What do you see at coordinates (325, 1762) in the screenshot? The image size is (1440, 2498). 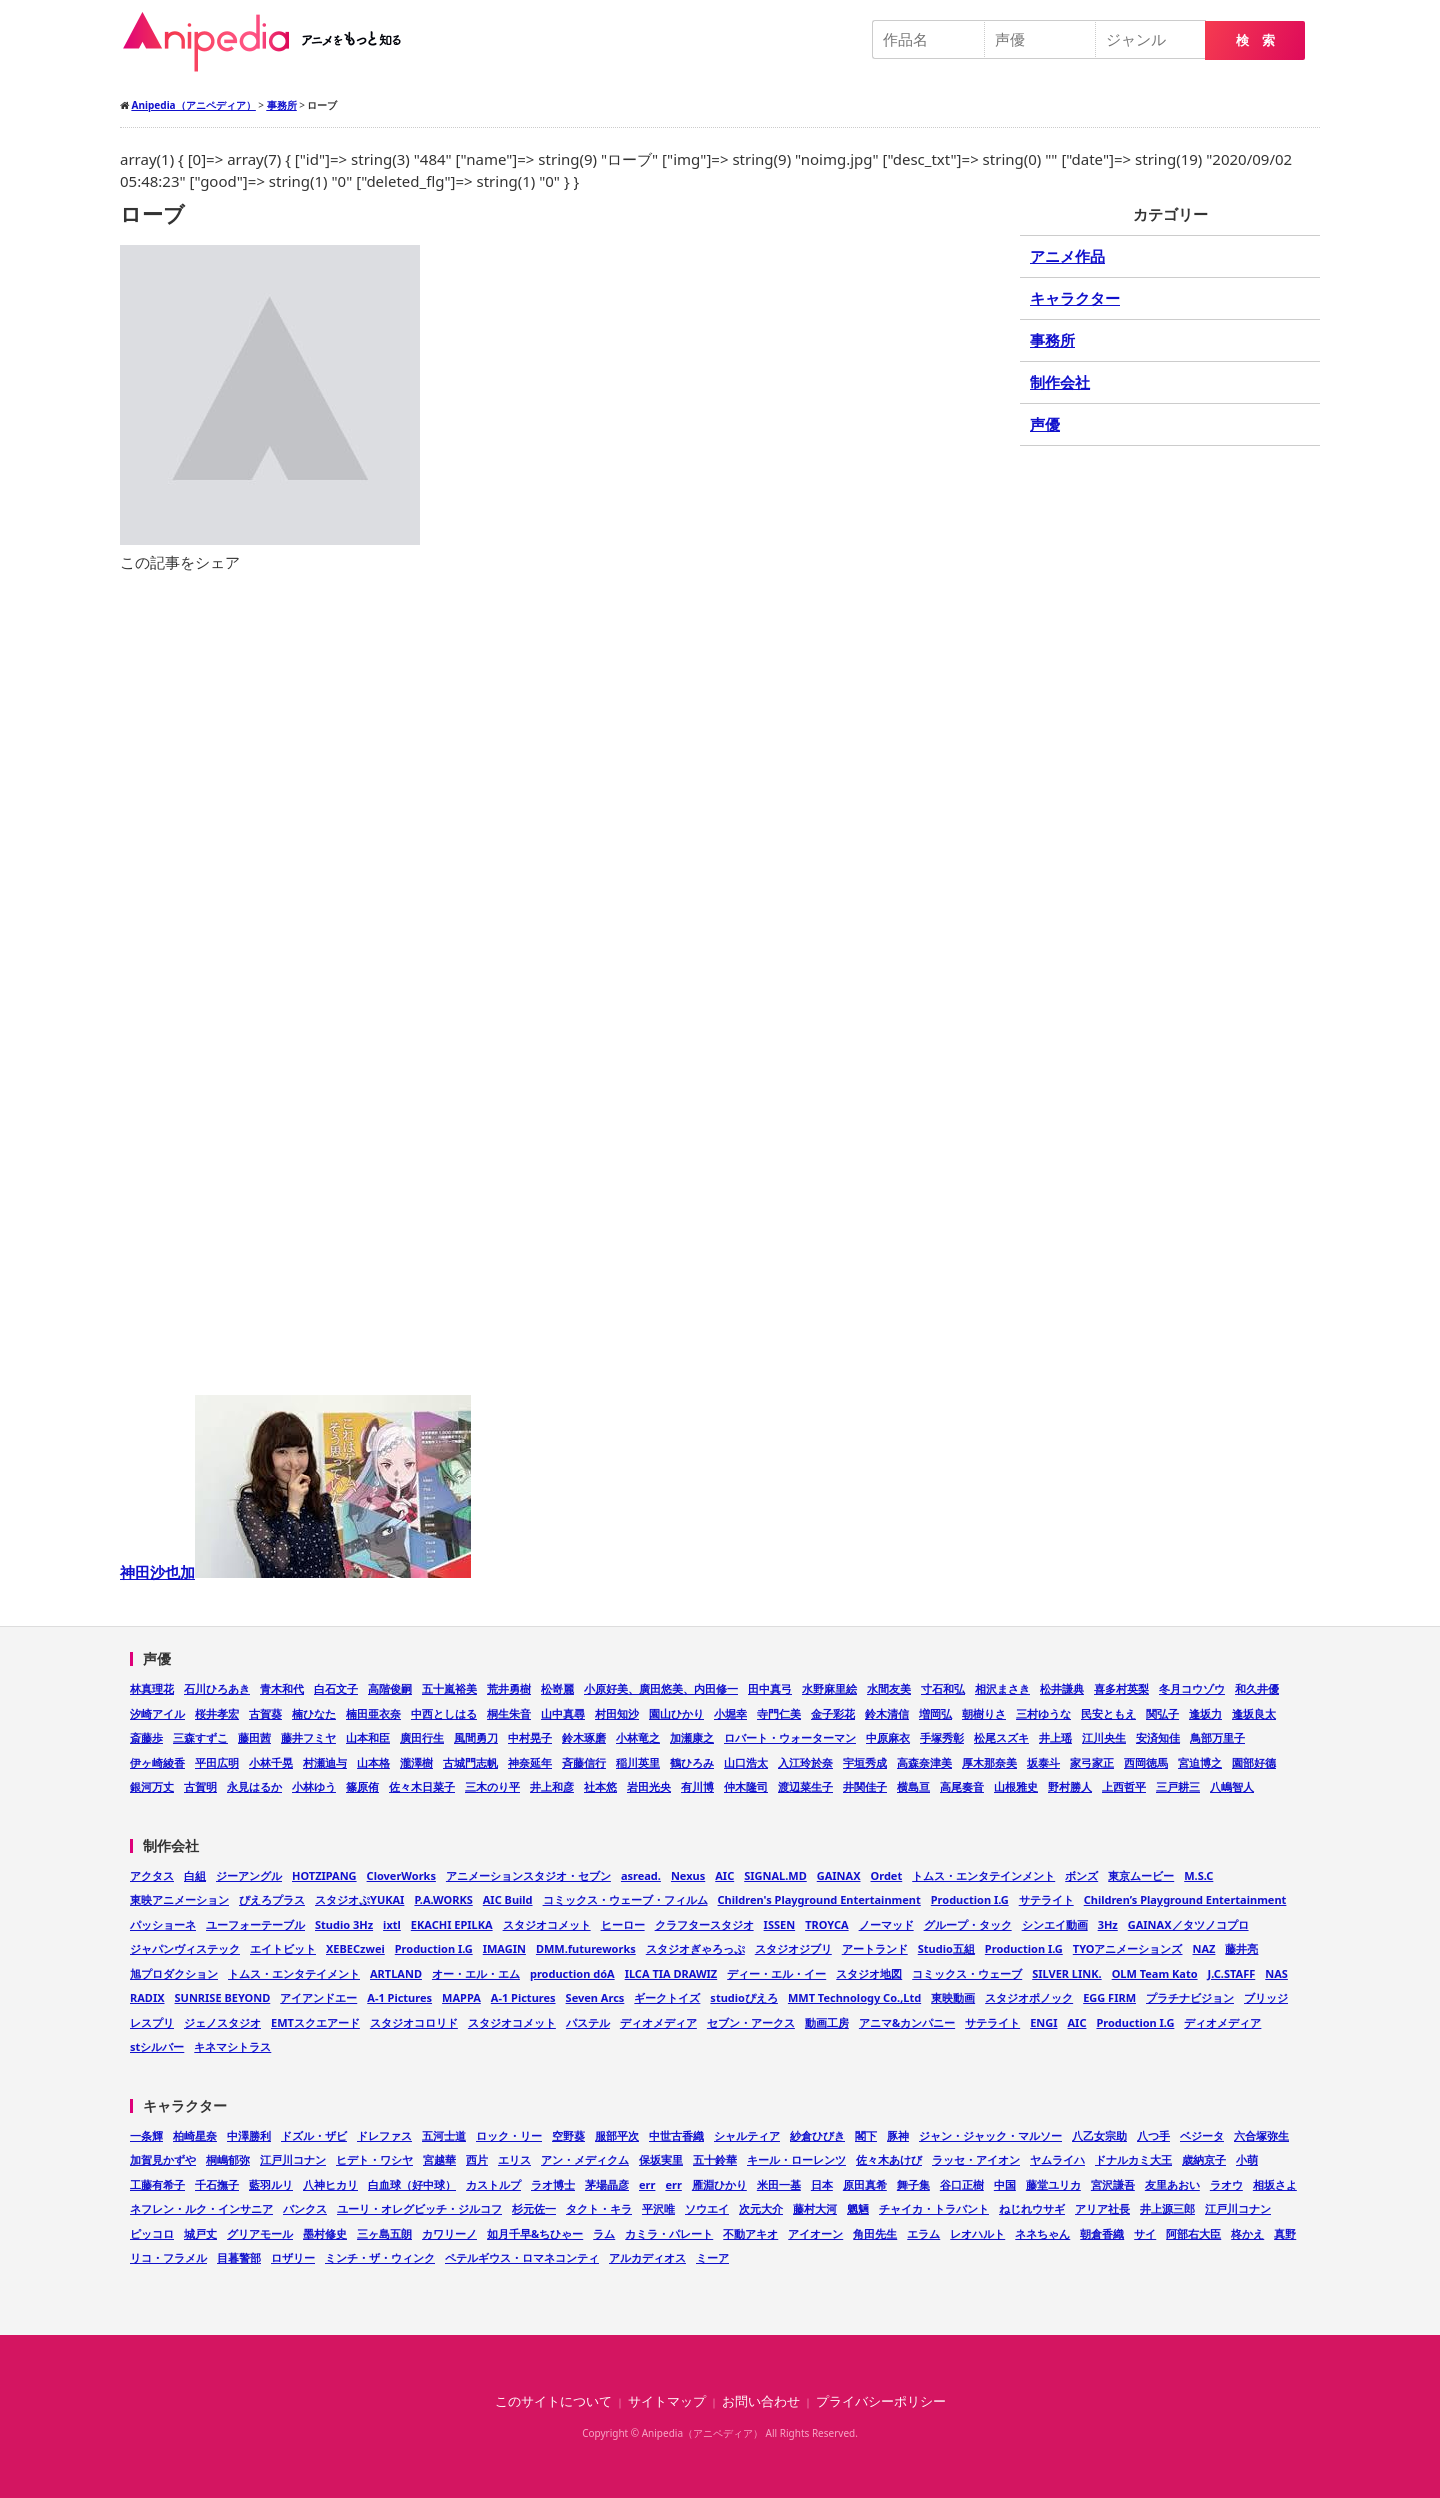 I see `村瀬迪与` at bounding box center [325, 1762].